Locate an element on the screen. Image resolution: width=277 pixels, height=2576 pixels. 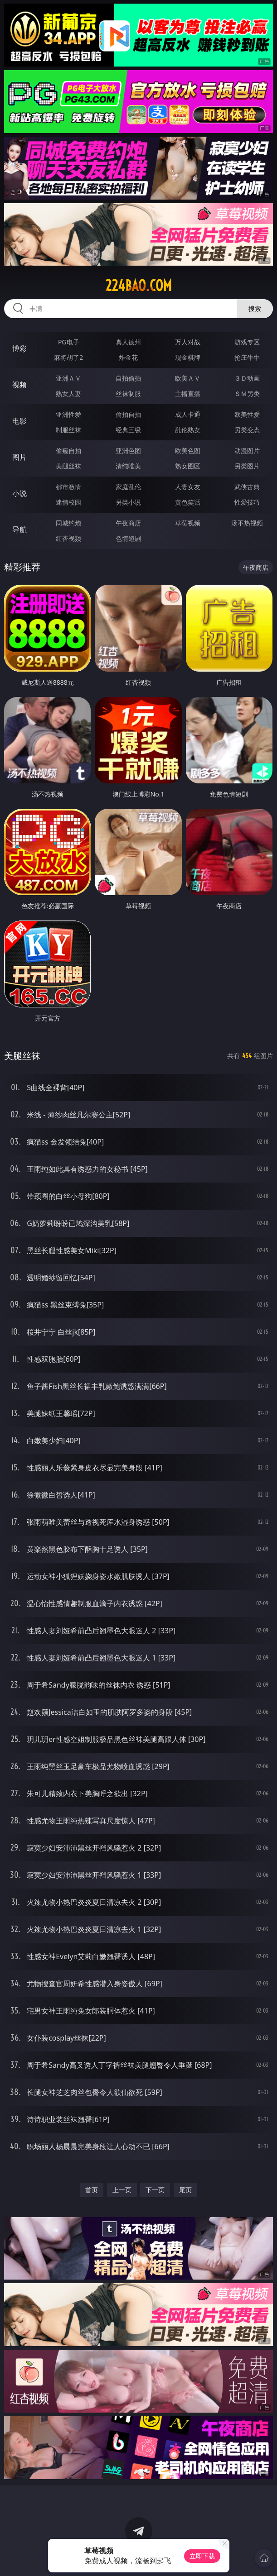
小说 is located at coordinates (19, 493).